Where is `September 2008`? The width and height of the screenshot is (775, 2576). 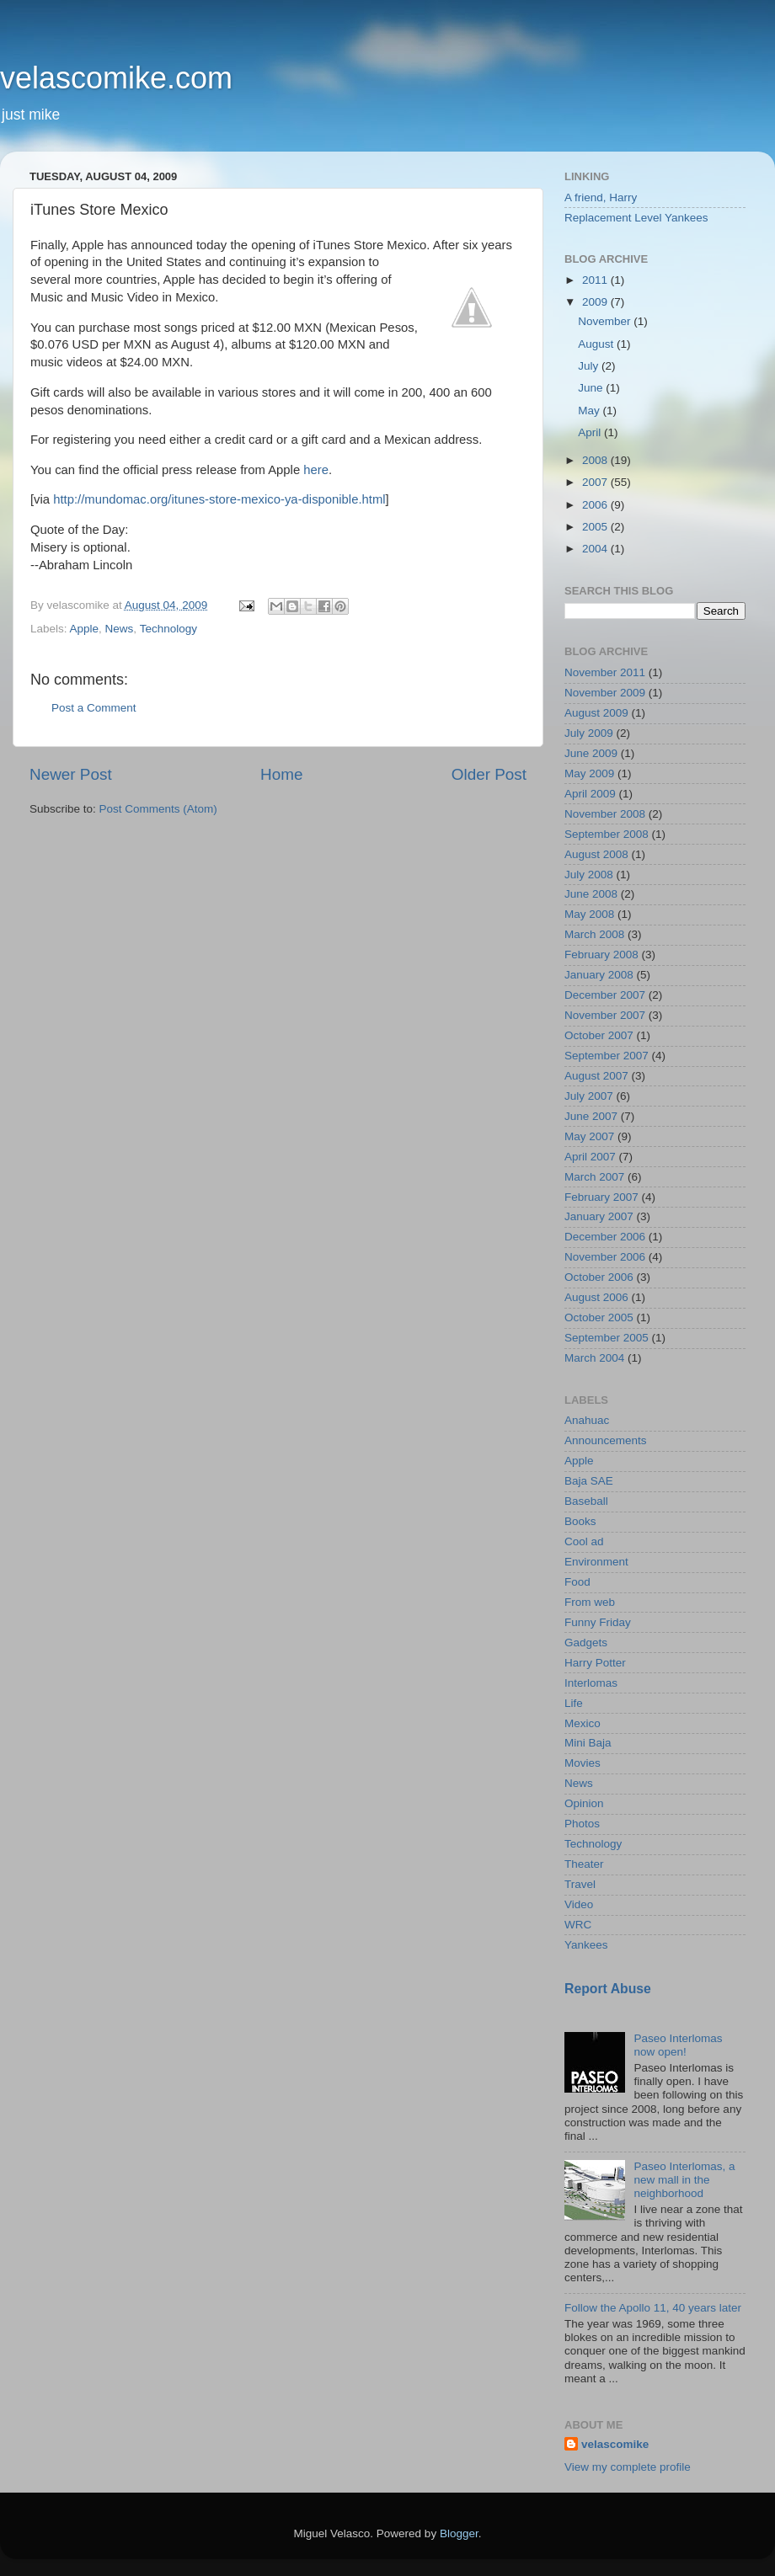 September 2008 is located at coordinates (606, 834).